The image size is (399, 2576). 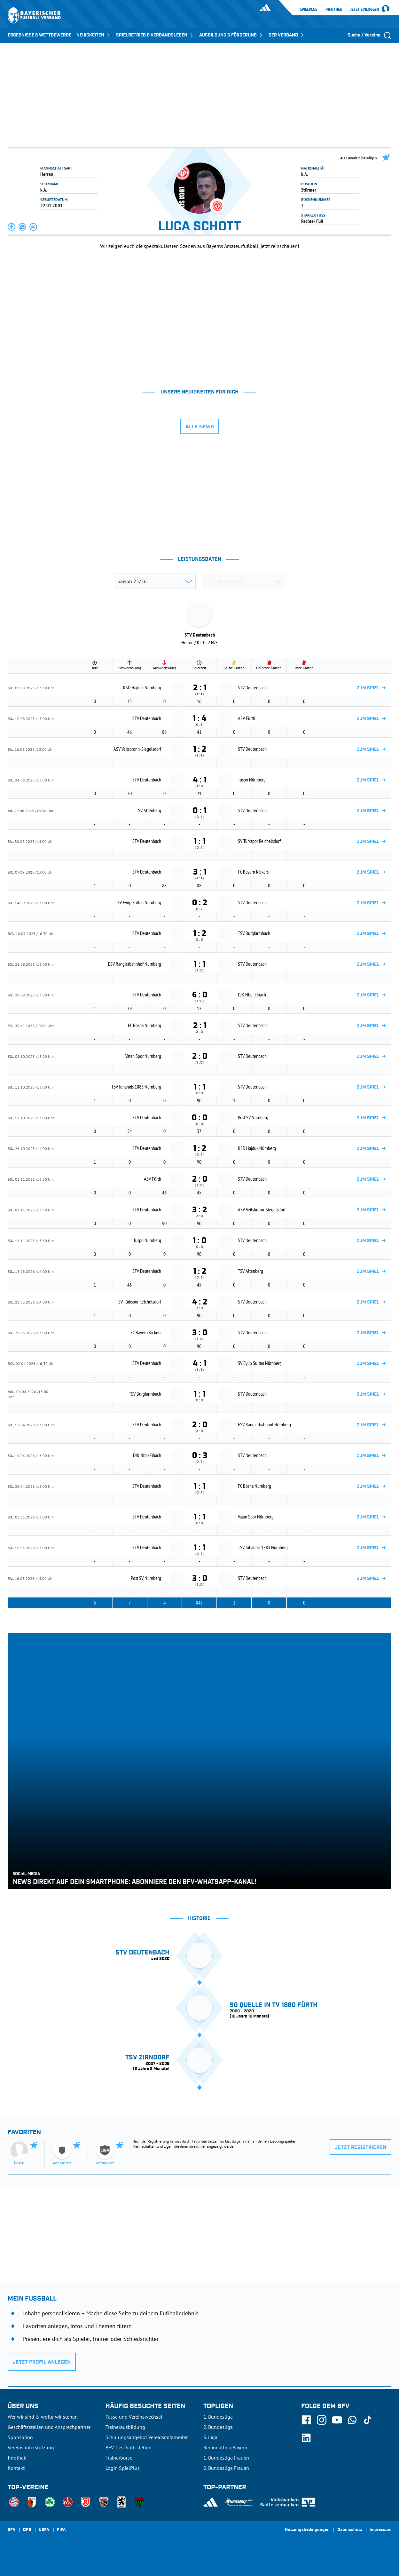 I want to click on Impressum, so click(x=380, y=2529).